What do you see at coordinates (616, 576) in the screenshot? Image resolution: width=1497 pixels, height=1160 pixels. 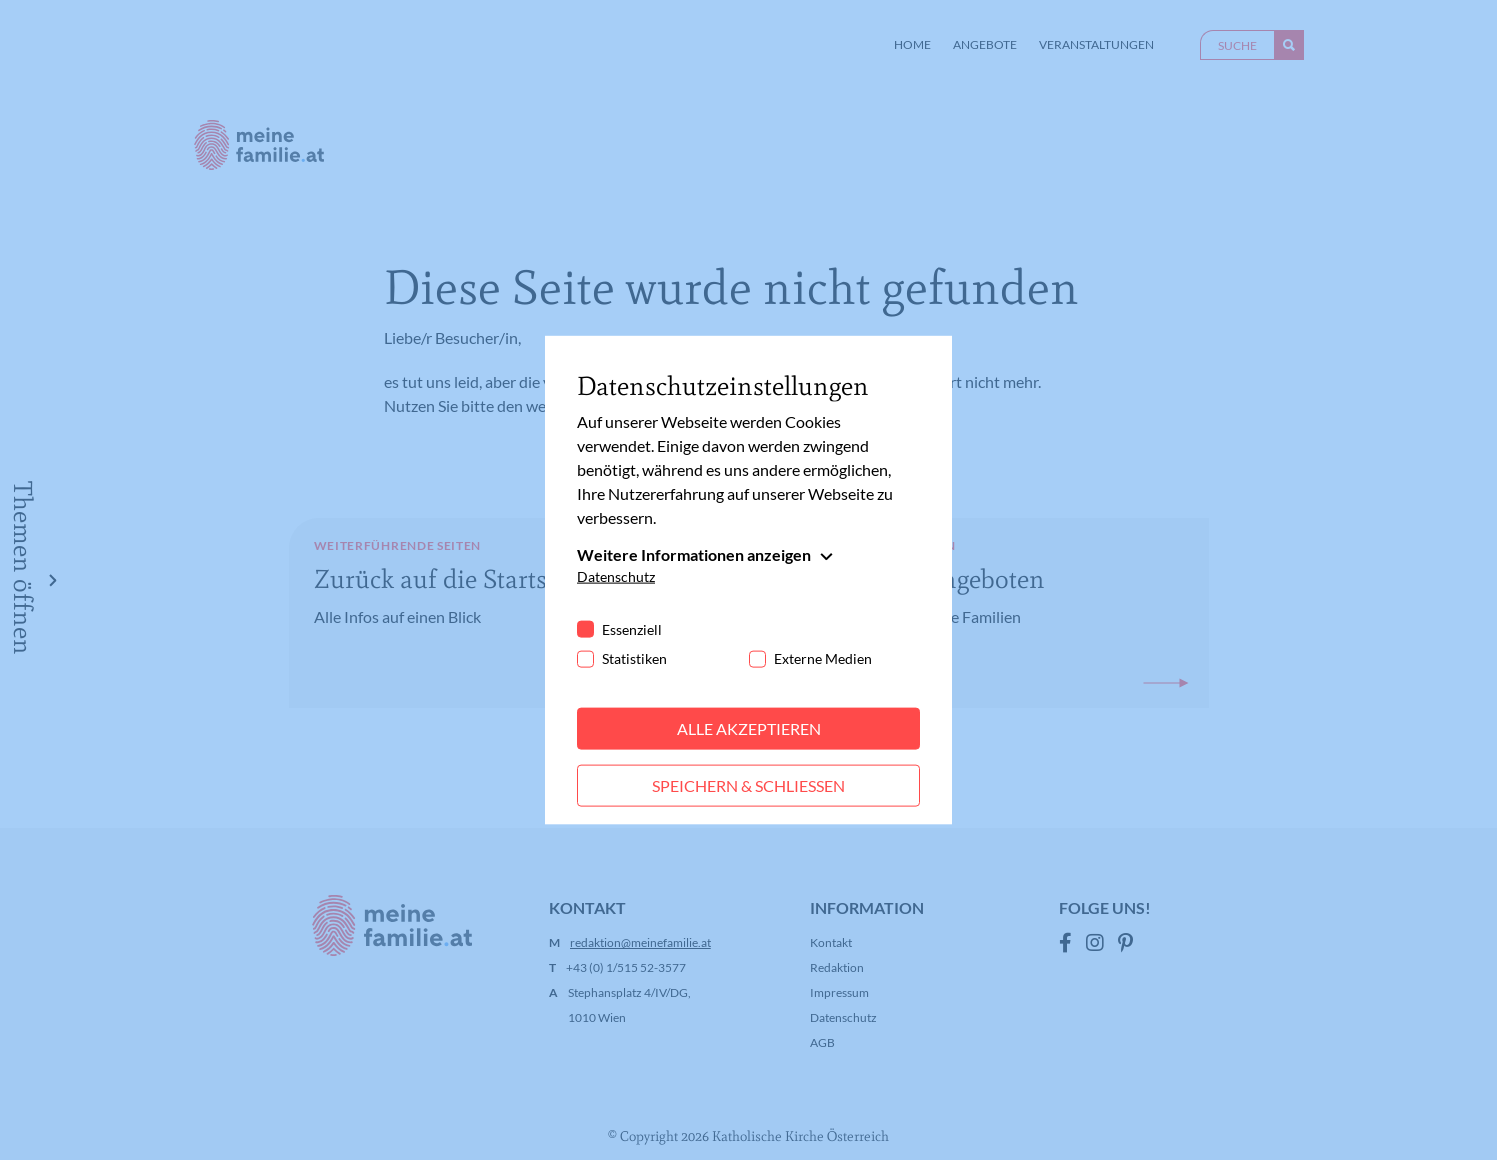 I see `Datenschutz` at bounding box center [616, 576].